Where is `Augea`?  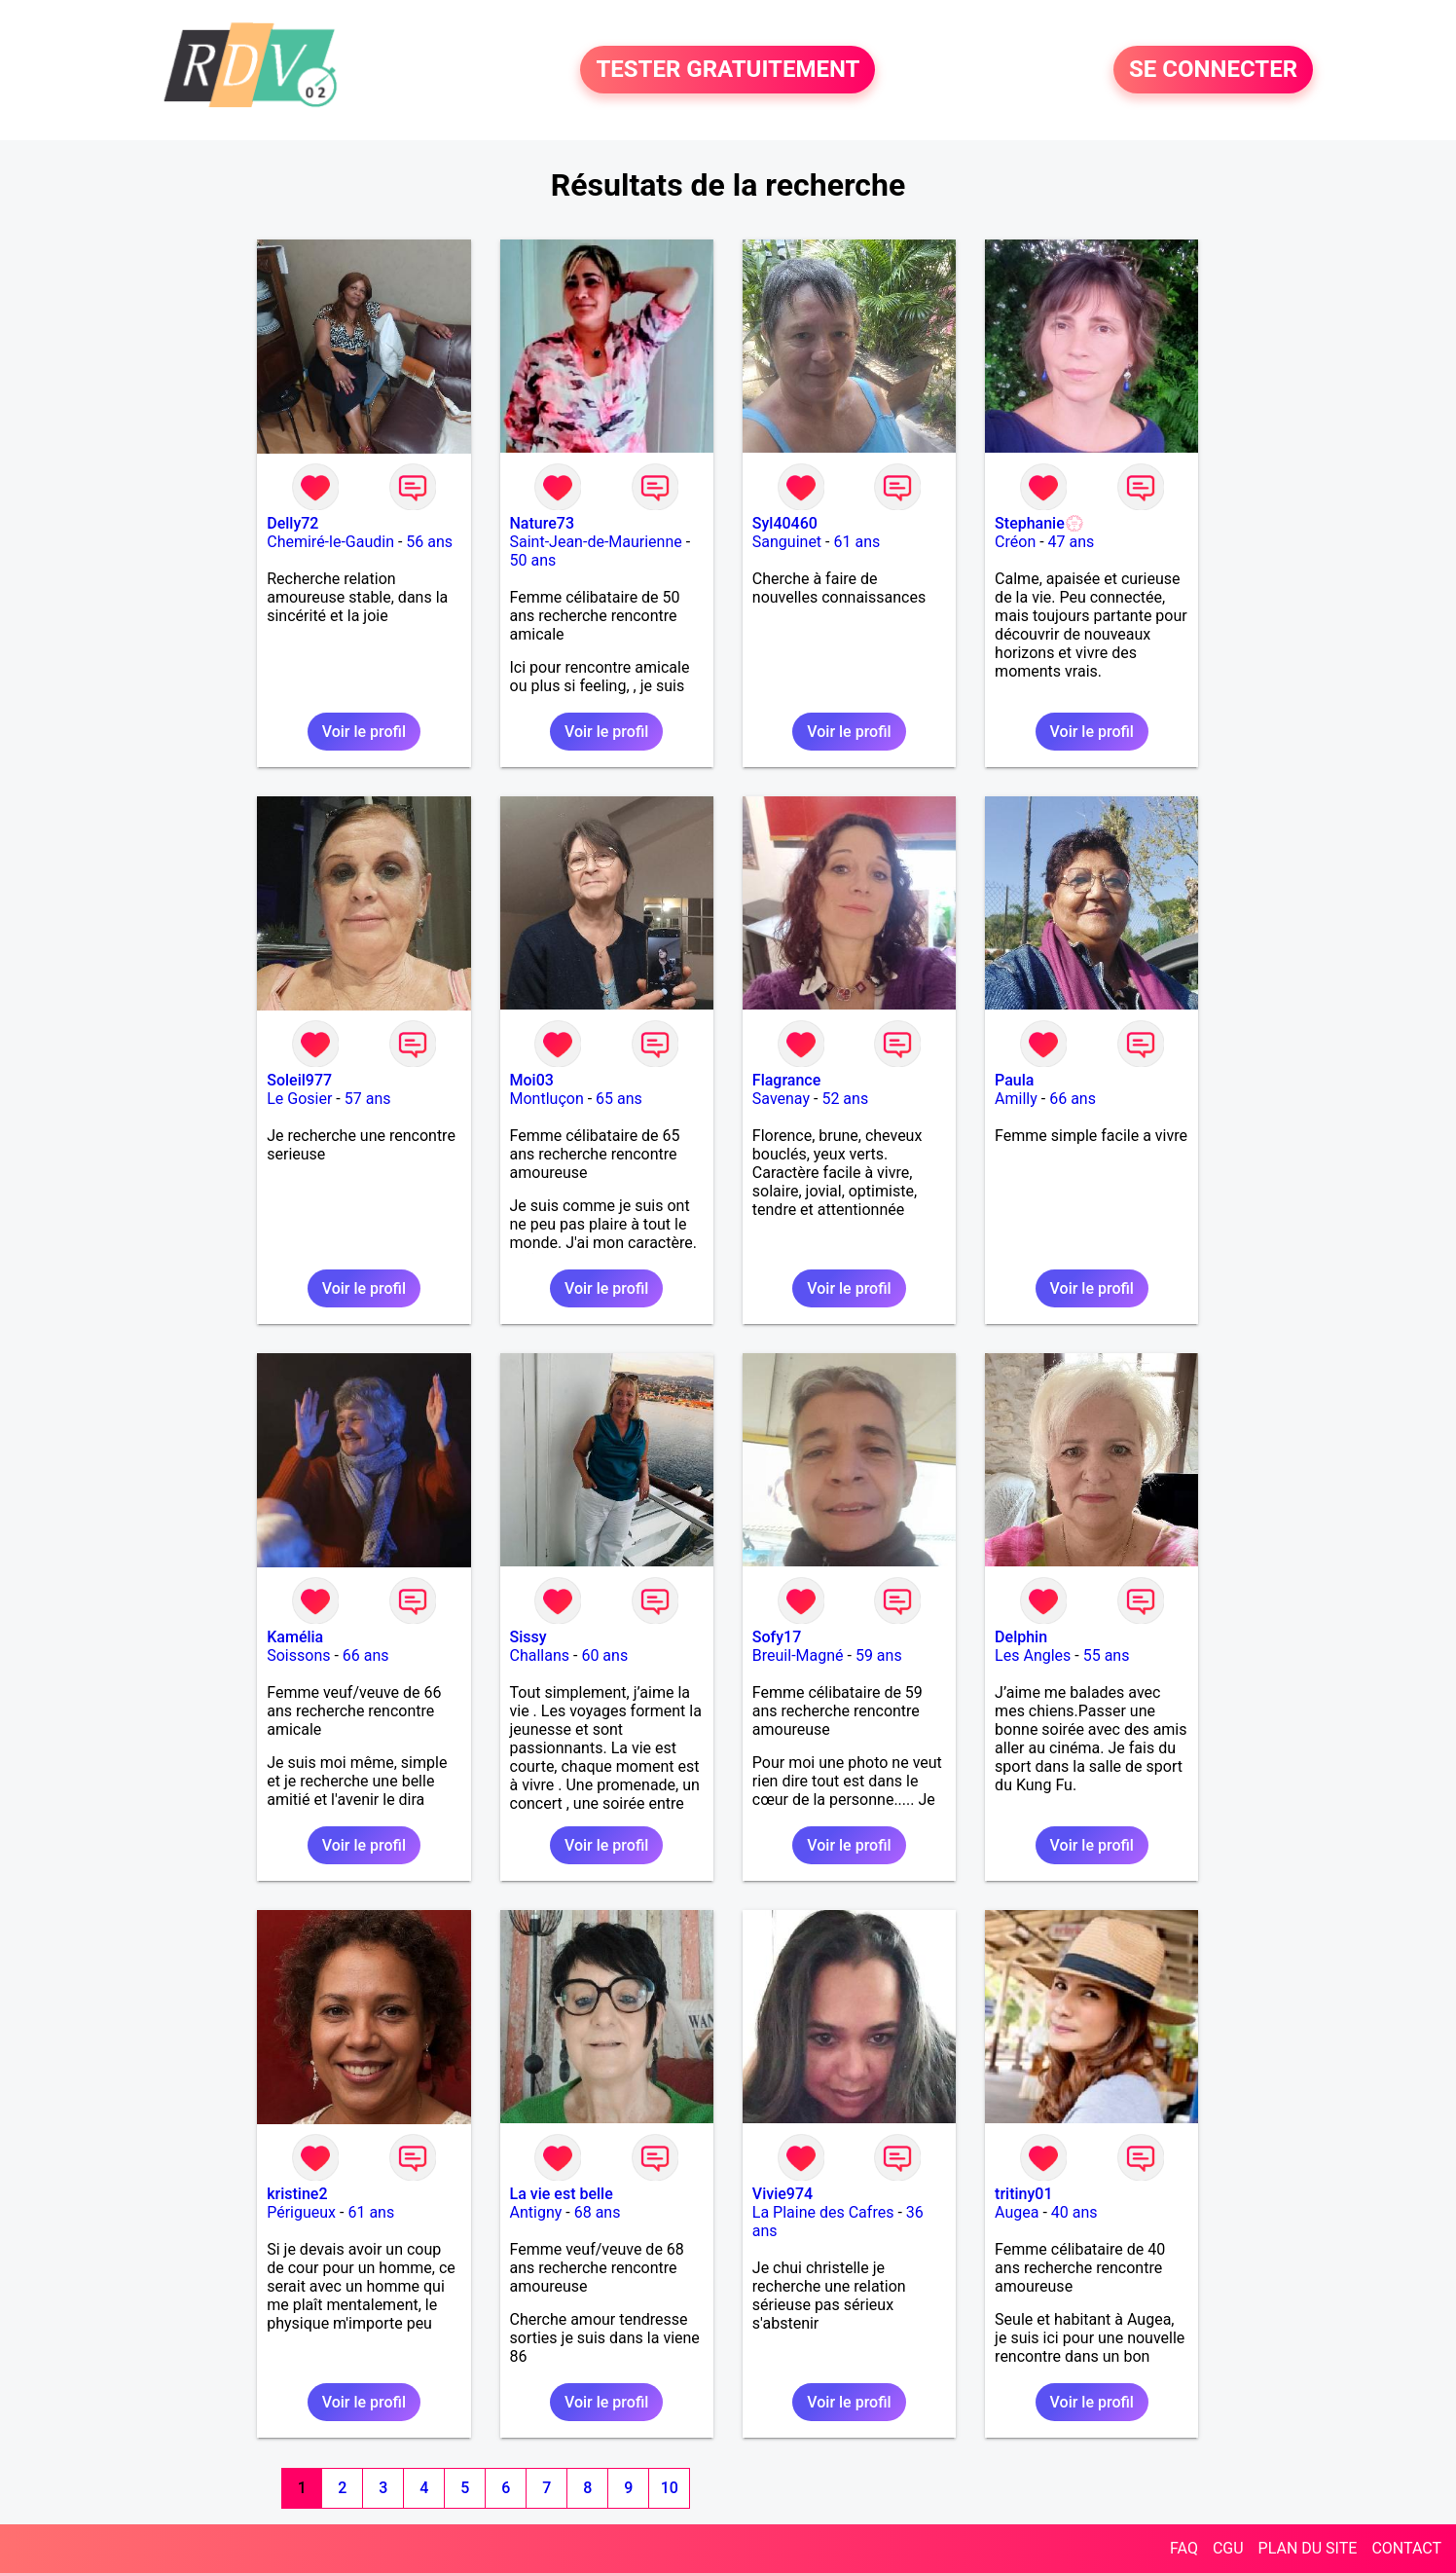
Augea is located at coordinates (1016, 2212).